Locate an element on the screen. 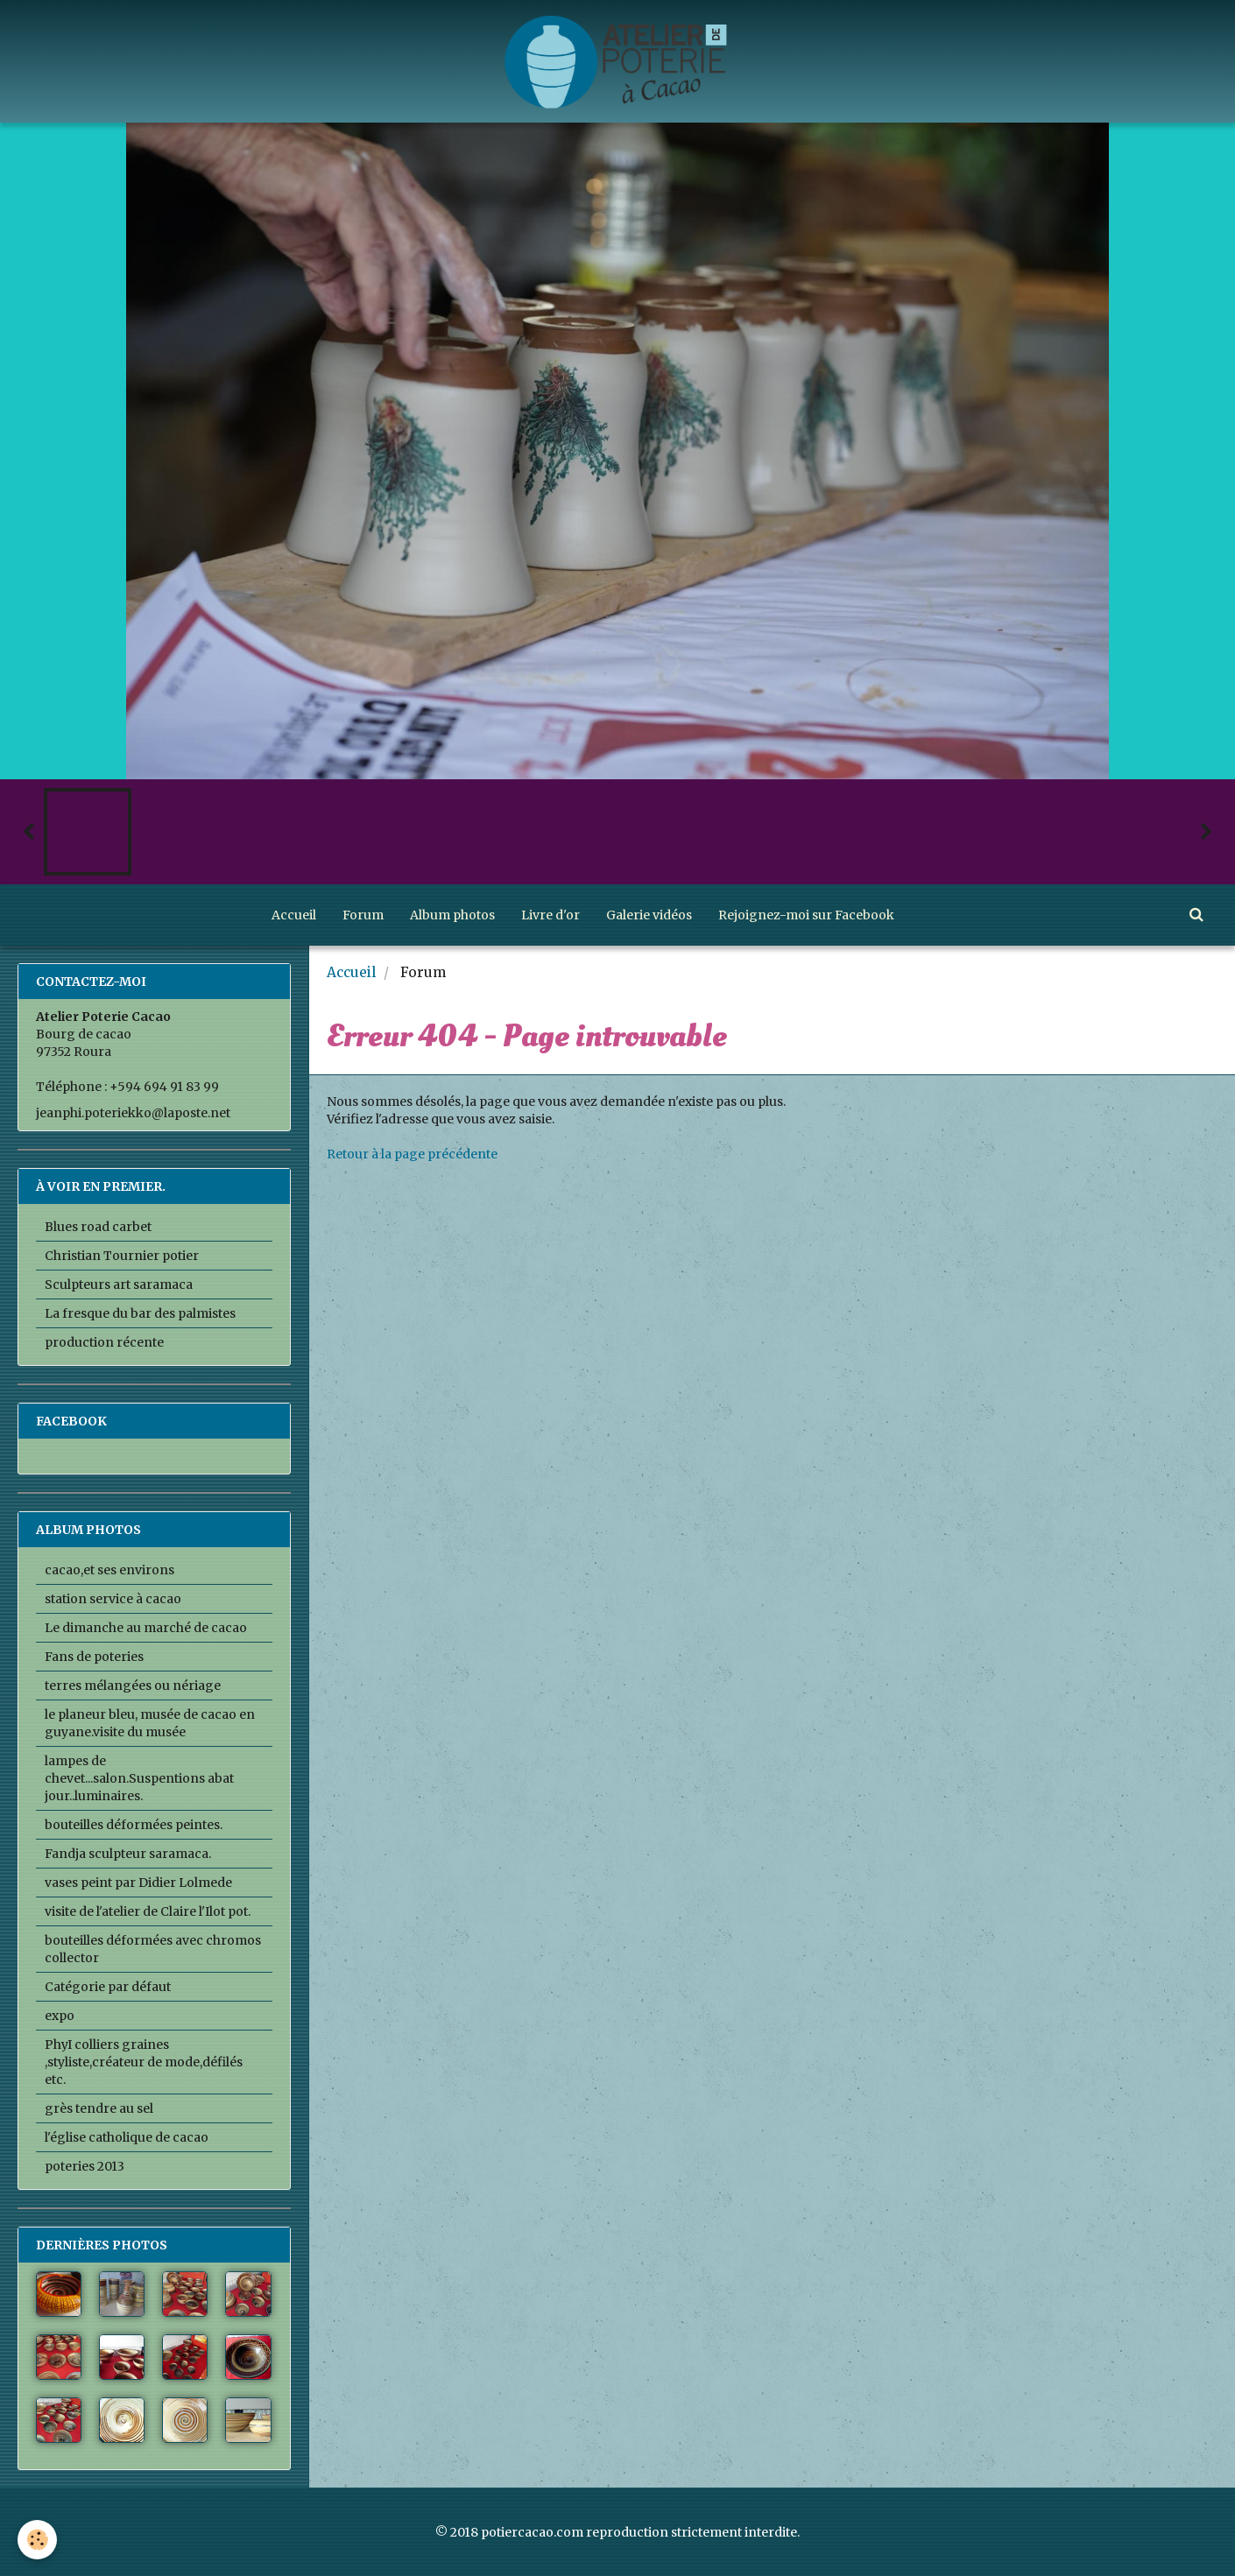  Le dimanche au marché de cacao is located at coordinates (146, 1628).